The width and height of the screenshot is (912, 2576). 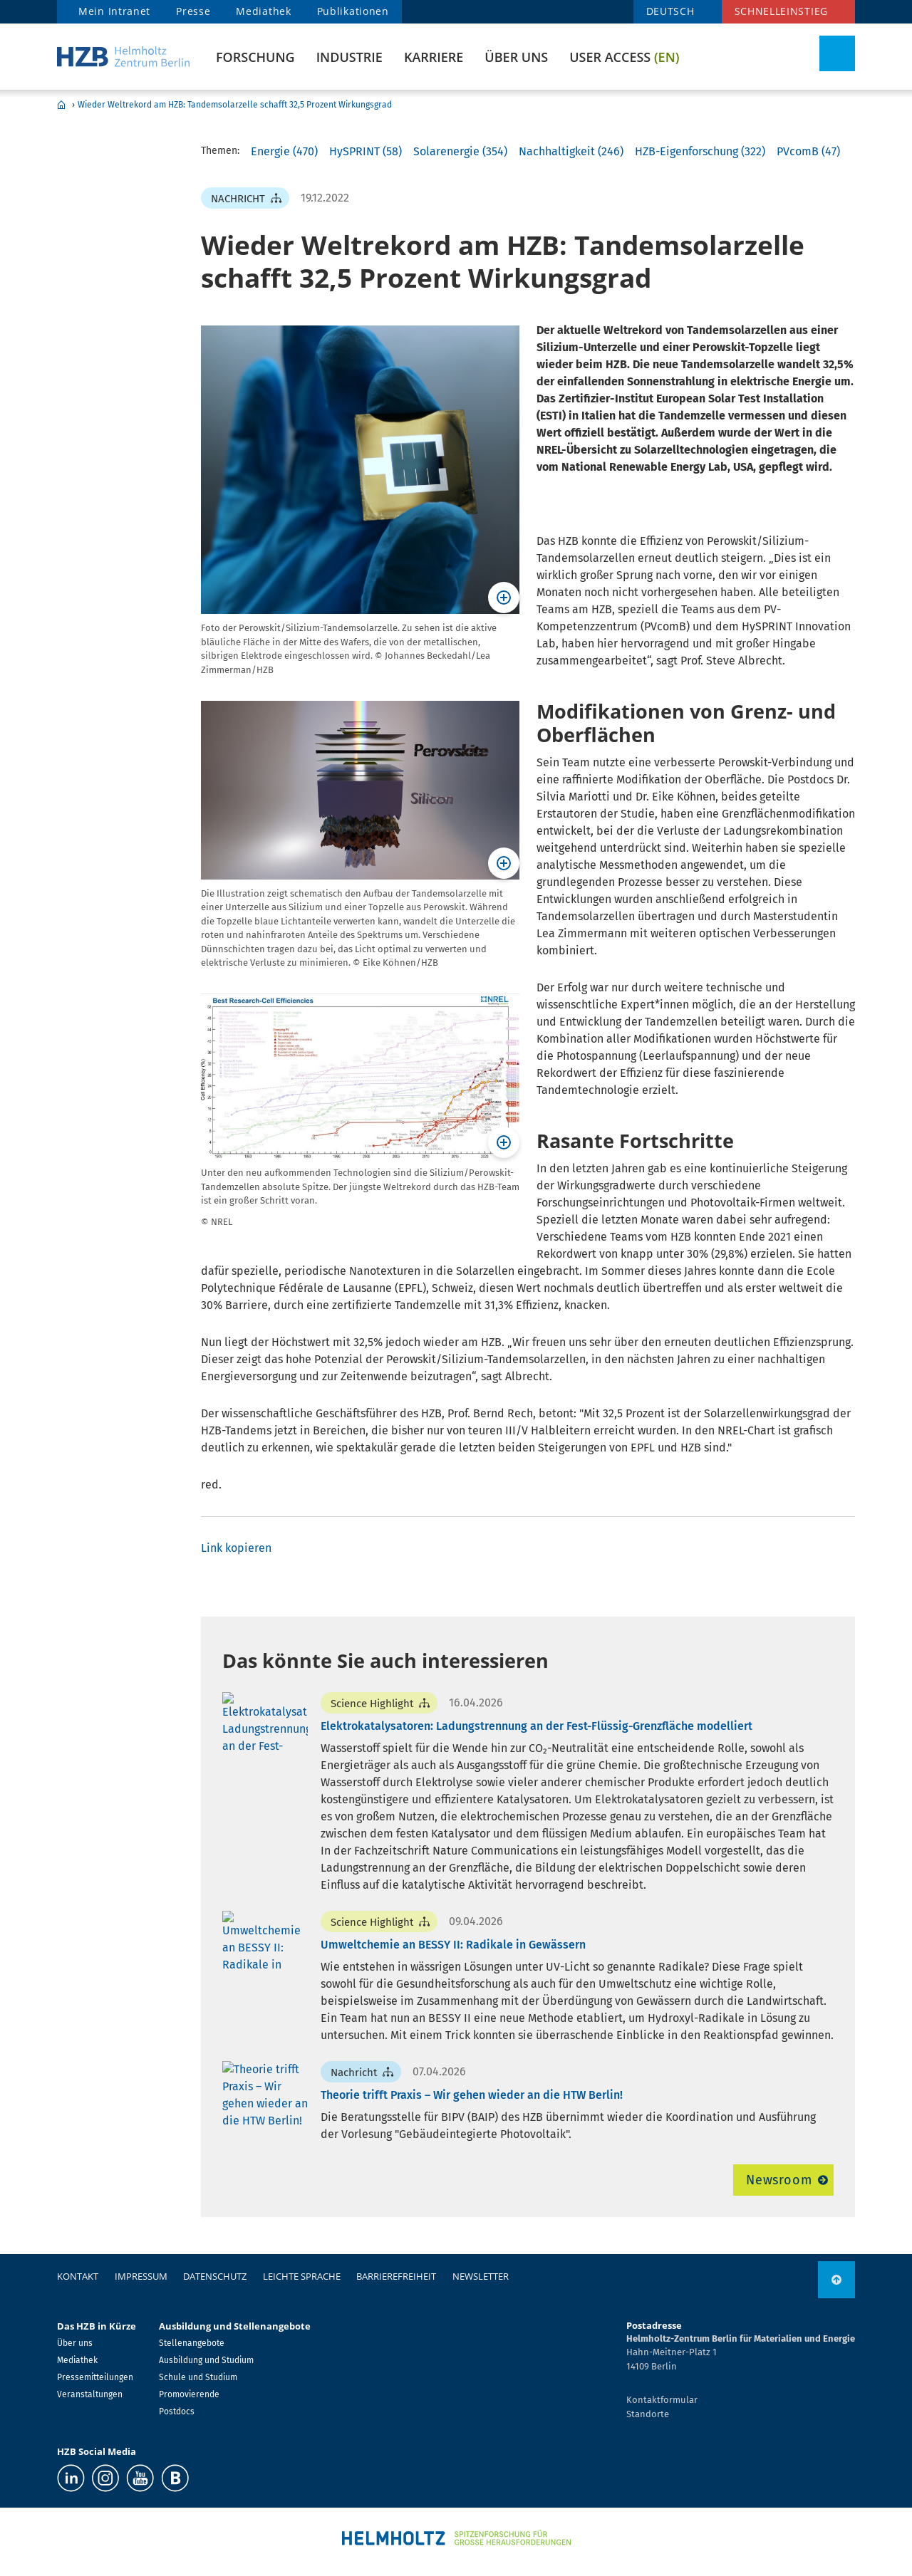 What do you see at coordinates (472, 2095) in the screenshot?
I see `Theorie trifft Praxis – Wir gehen wieder an die HTW Berlin!` at bounding box center [472, 2095].